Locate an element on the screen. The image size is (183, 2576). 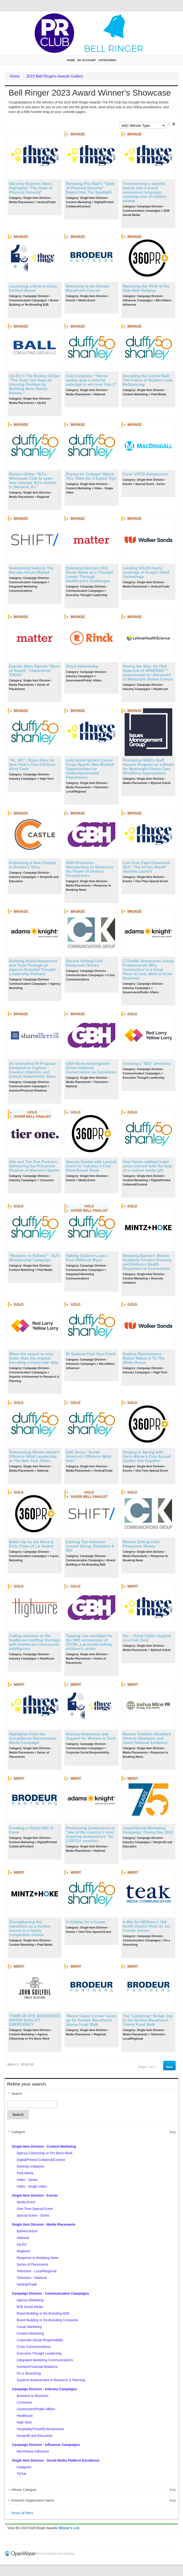
Brand Building or Re-Branding Consumer is located at coordinates (47, 2320).